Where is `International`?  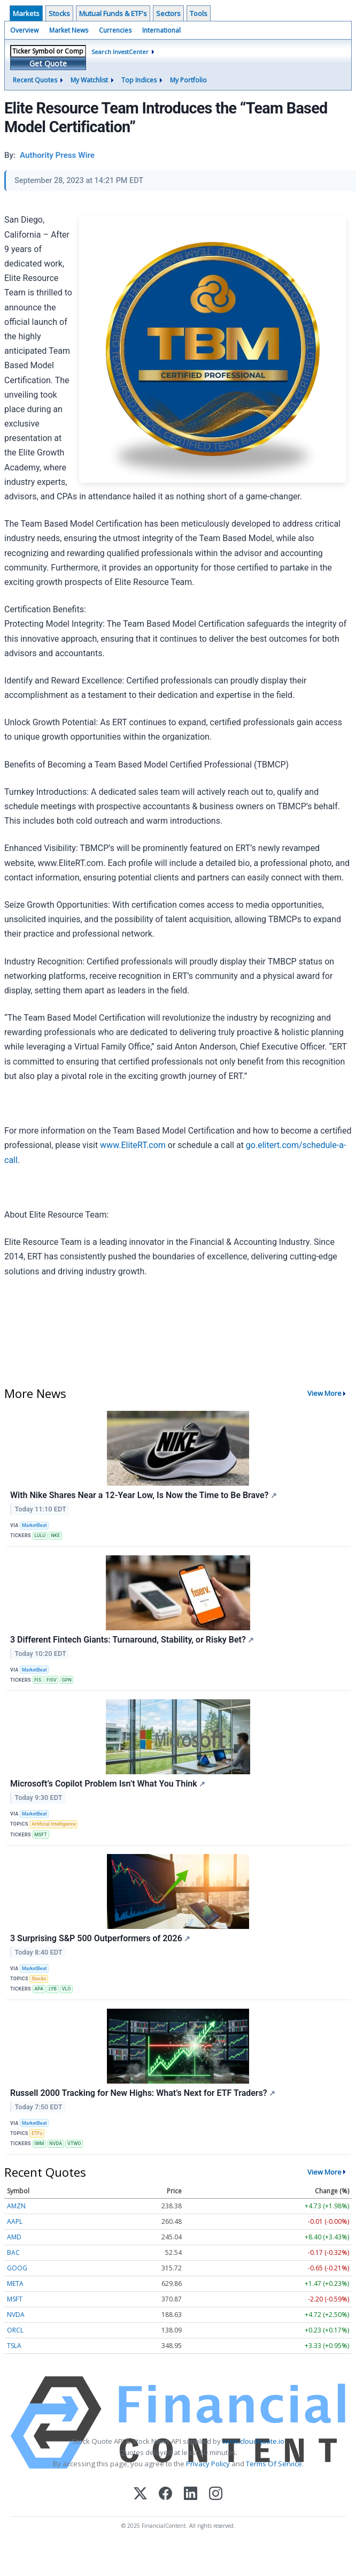
International is located at coordinates (161, 30).